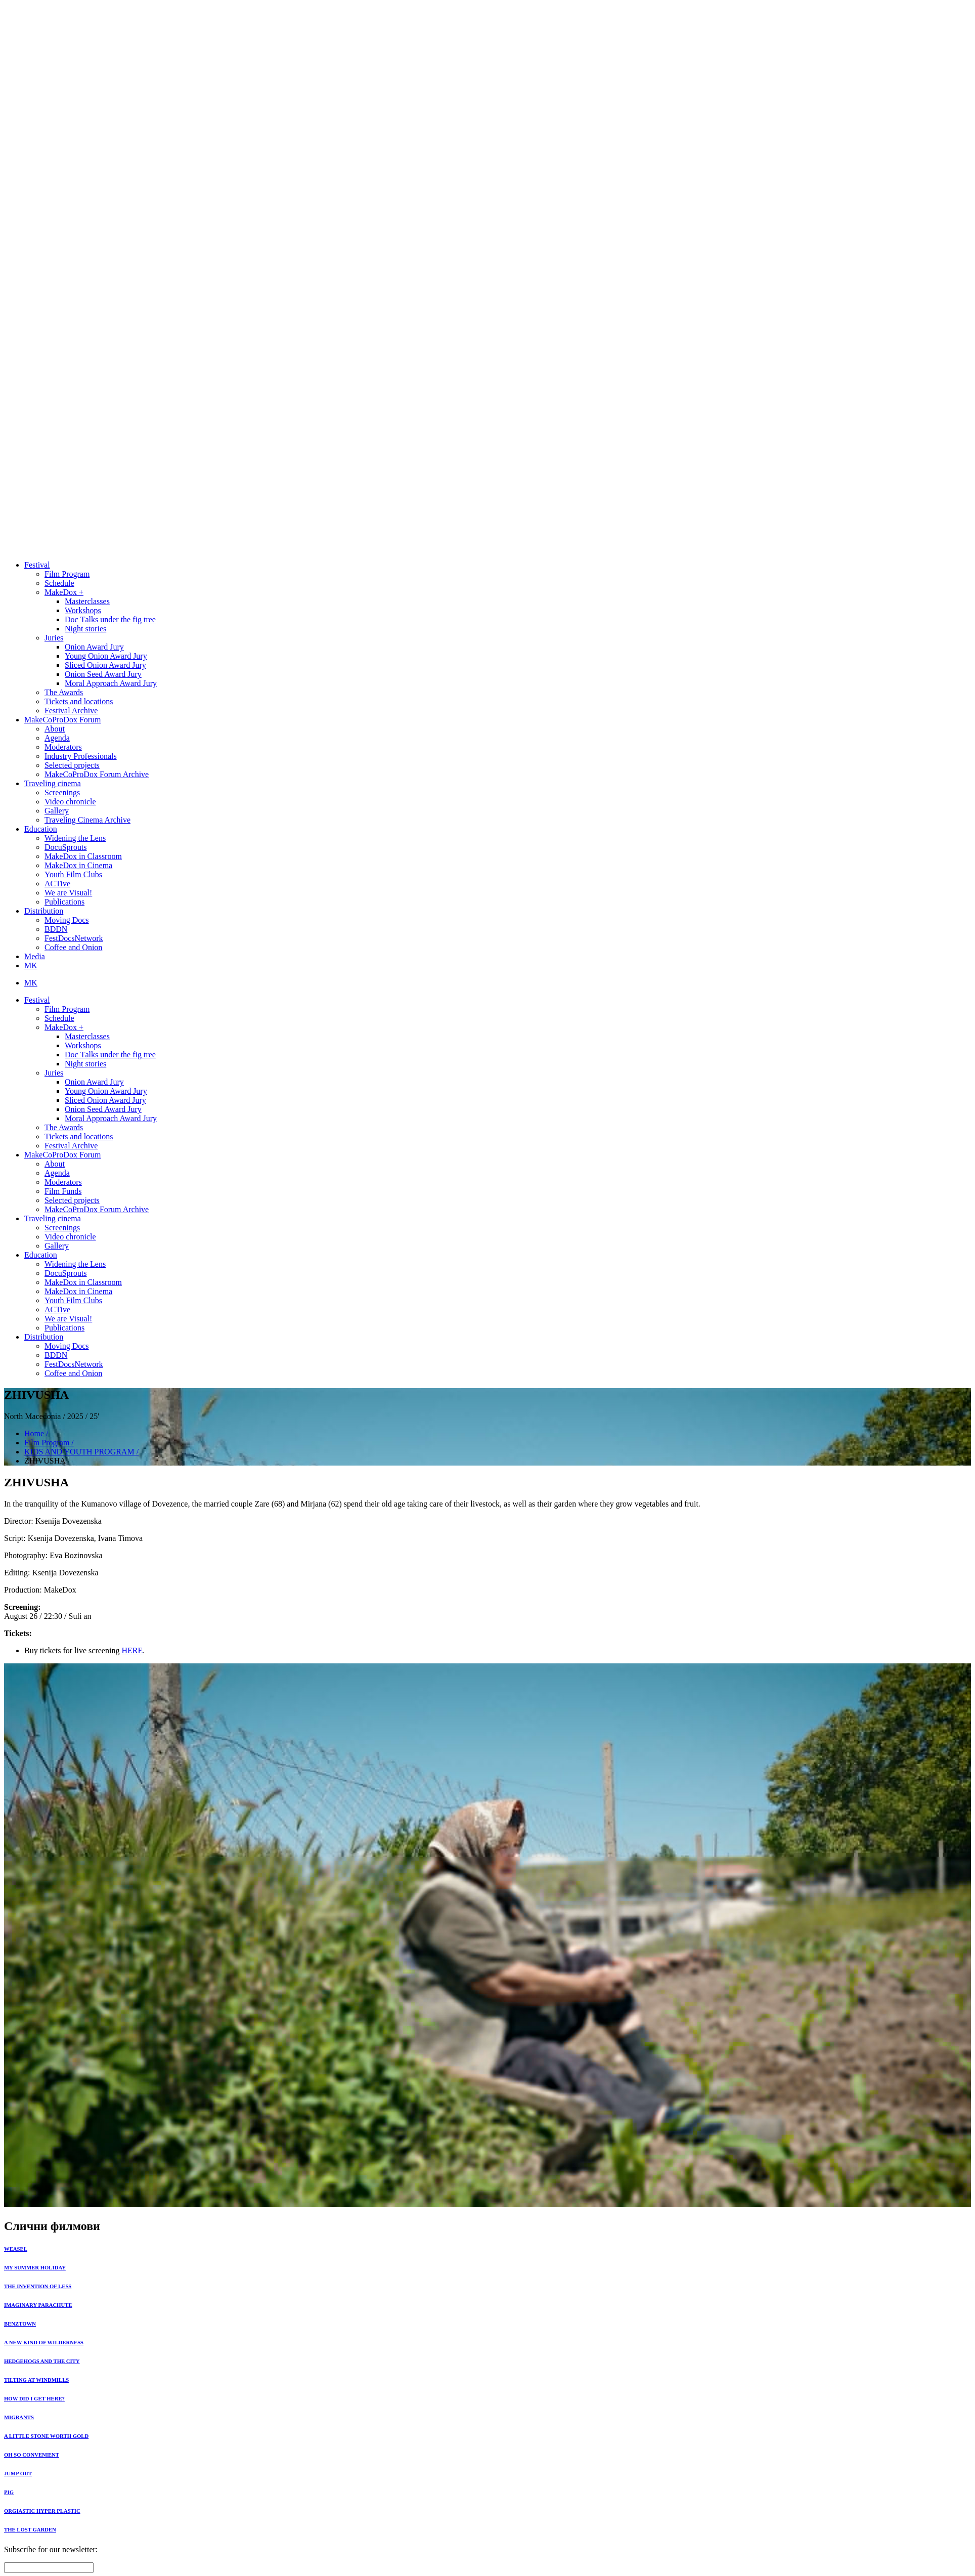 Image resolution: width=975 pixels, height=2576 pixels. Describe the element at coordinates (105, 665) in the screenshot. I see `Sliced Onion Award Jury` at that location.